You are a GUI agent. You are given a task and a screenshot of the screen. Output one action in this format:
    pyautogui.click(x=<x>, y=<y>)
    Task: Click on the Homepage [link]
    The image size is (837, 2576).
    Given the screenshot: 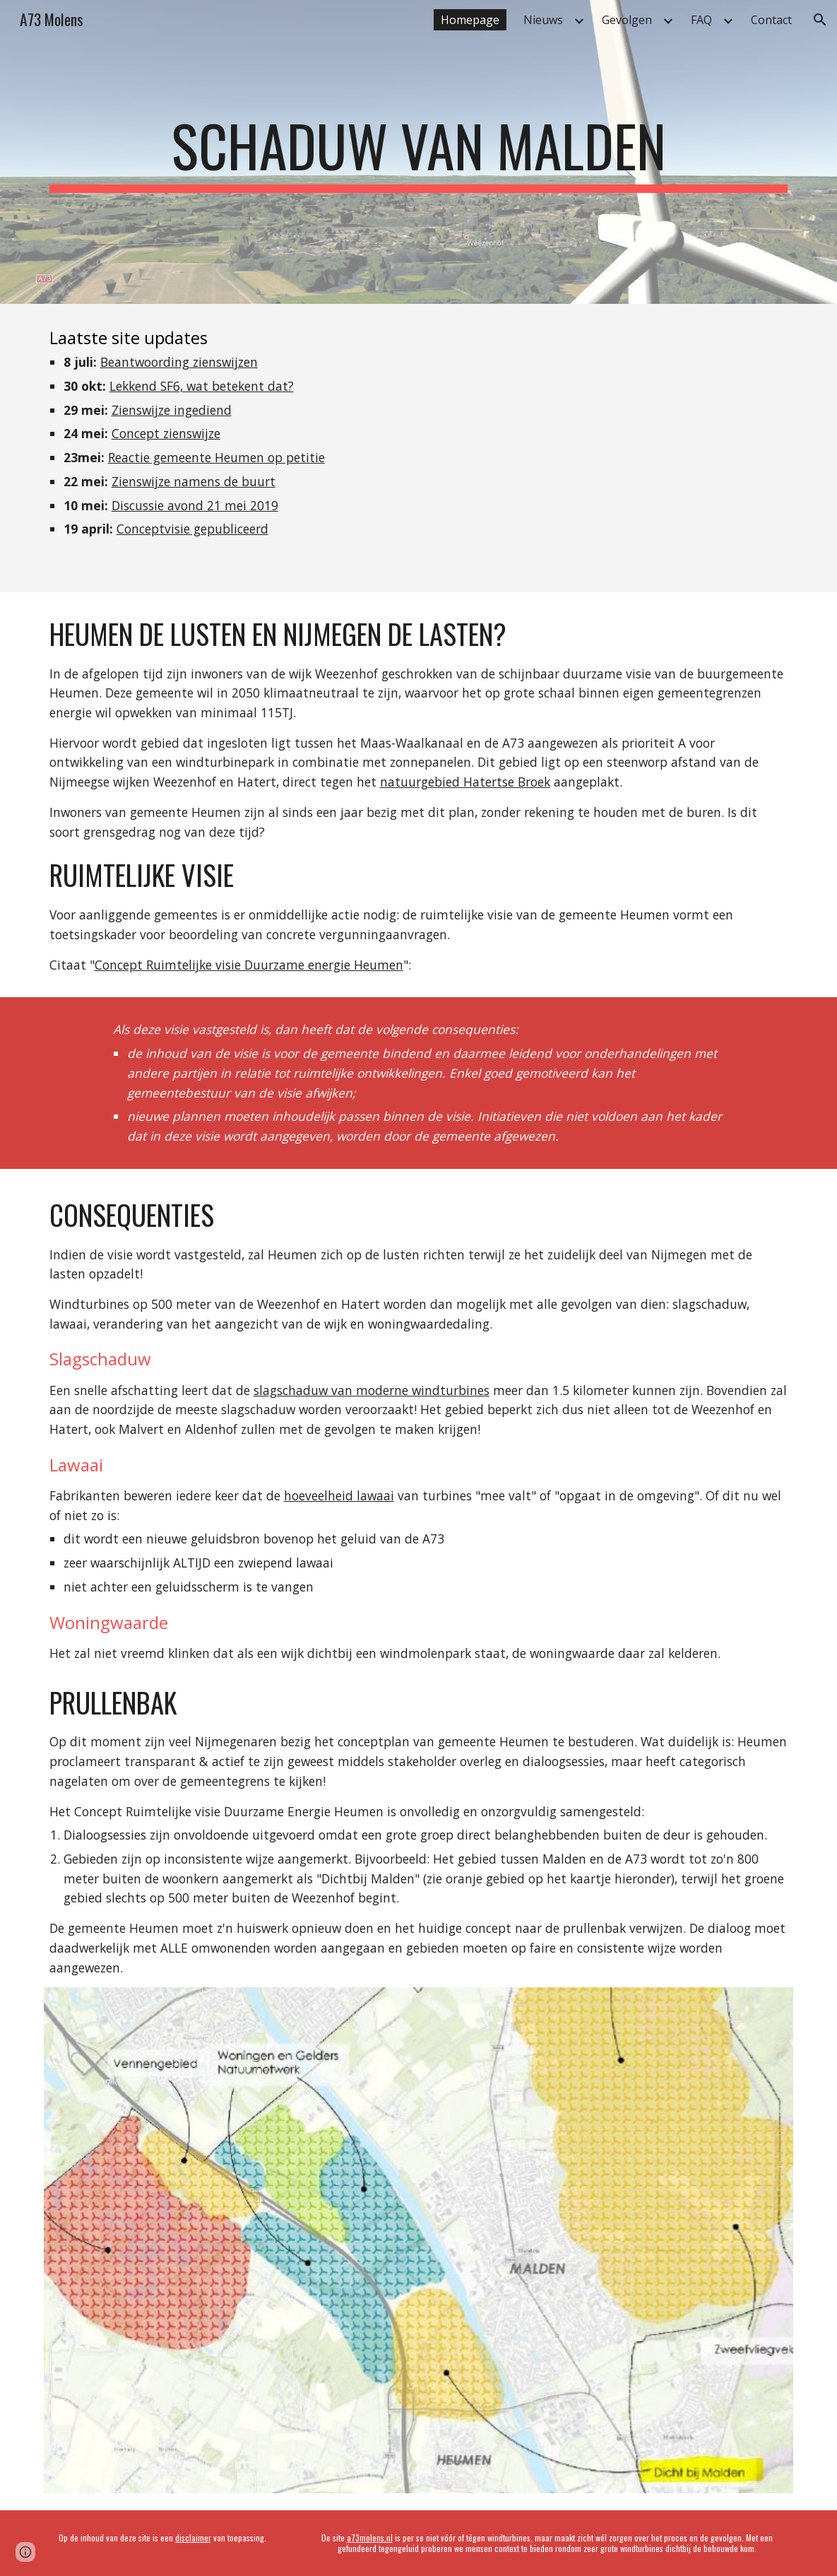 What is the action you would take?
    pyautogui.click(x=470, y=20)
    